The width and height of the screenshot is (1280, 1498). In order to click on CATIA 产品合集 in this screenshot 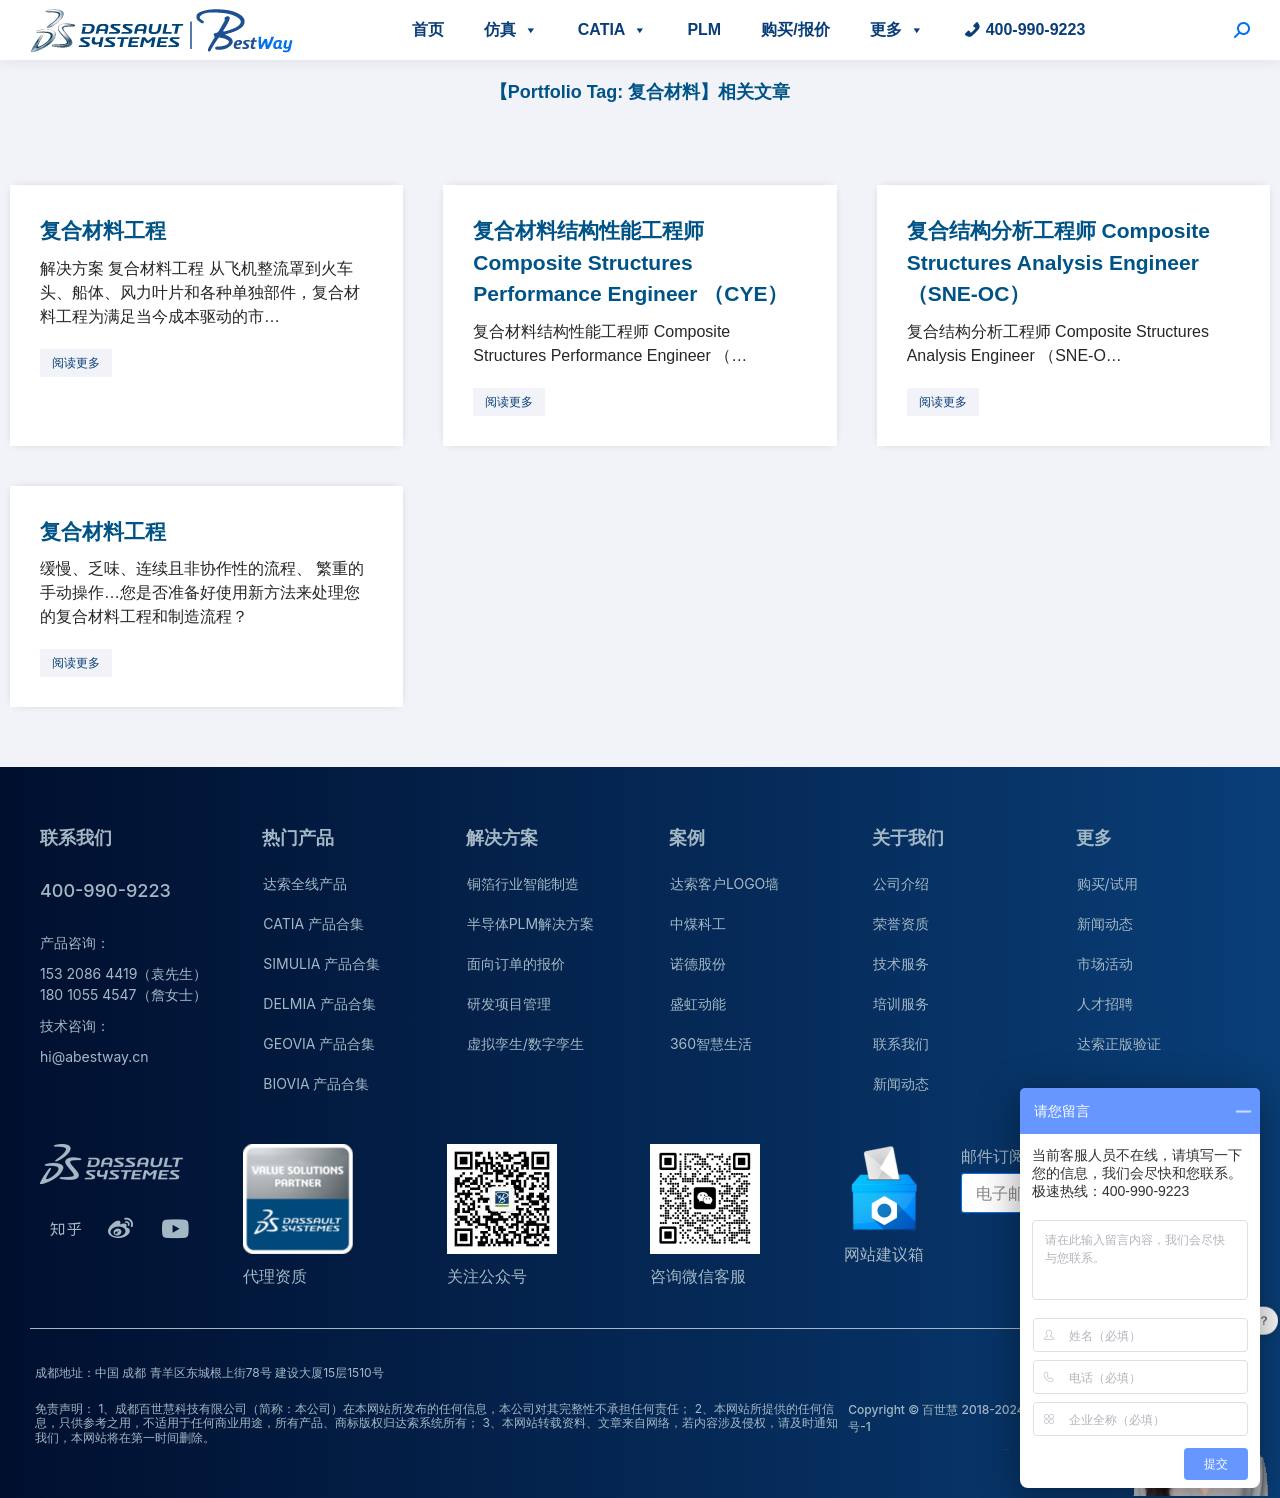, I will do `click(313, 923)`.